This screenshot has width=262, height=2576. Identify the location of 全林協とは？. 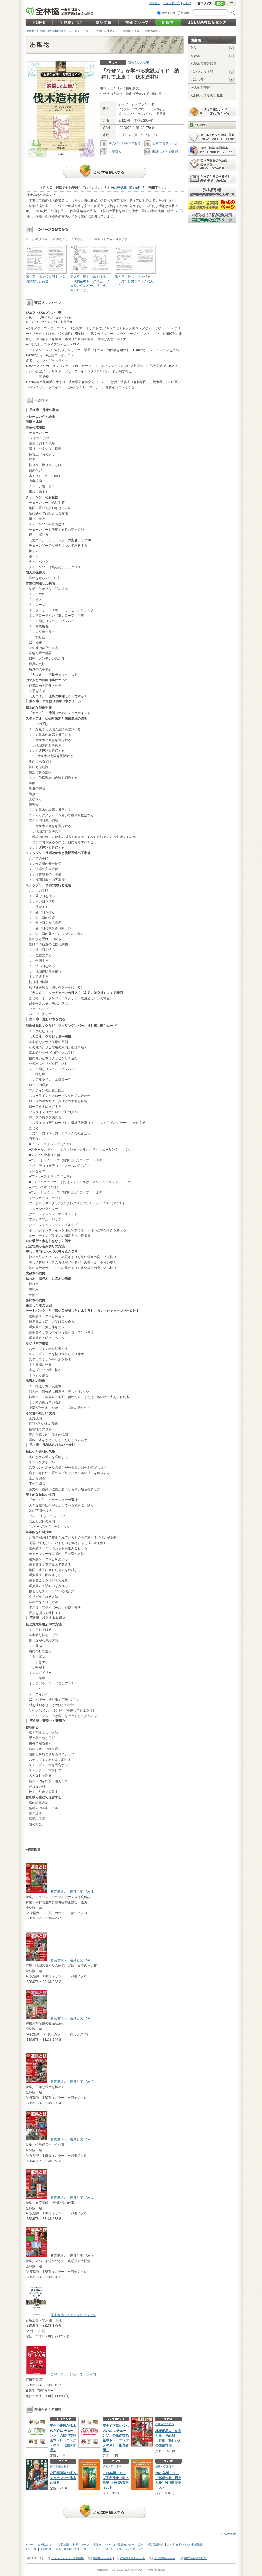
(46, 2544).